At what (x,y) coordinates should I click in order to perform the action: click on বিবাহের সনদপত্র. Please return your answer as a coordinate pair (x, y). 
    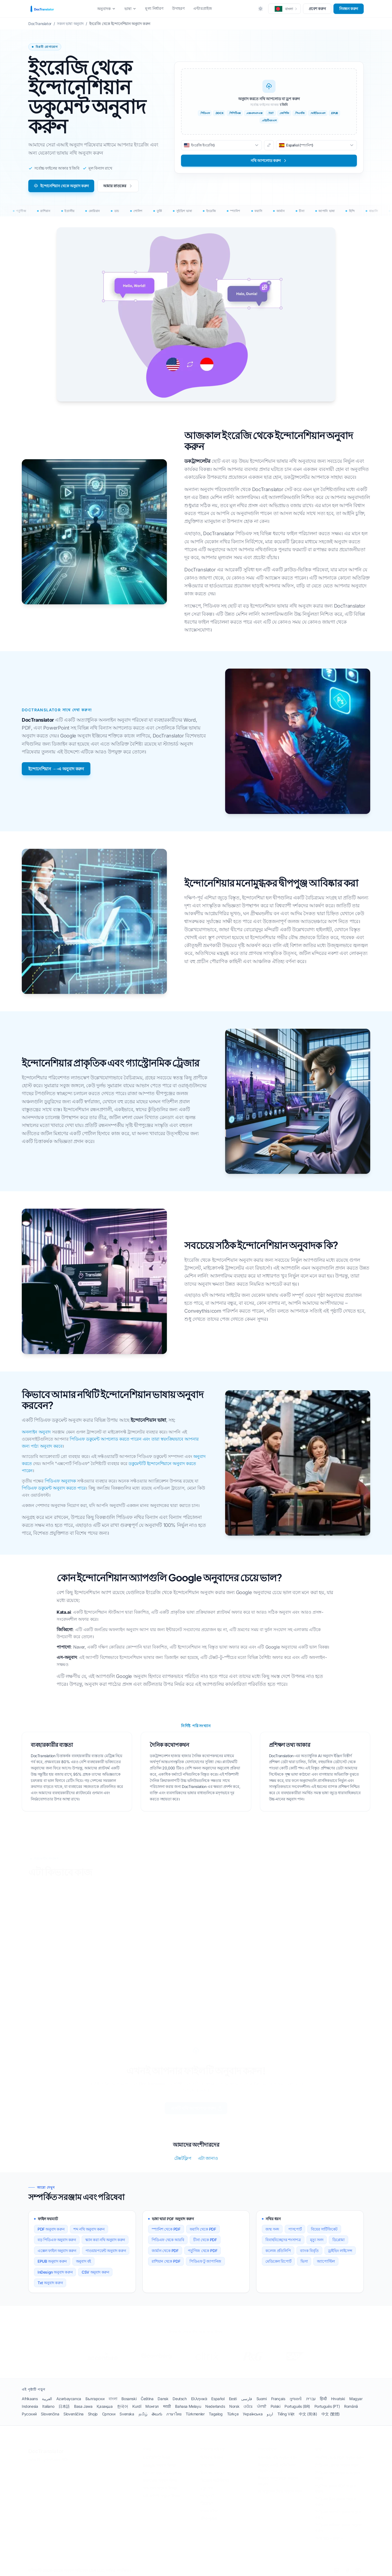
    Looking at the image, I should click on (212, 2473).